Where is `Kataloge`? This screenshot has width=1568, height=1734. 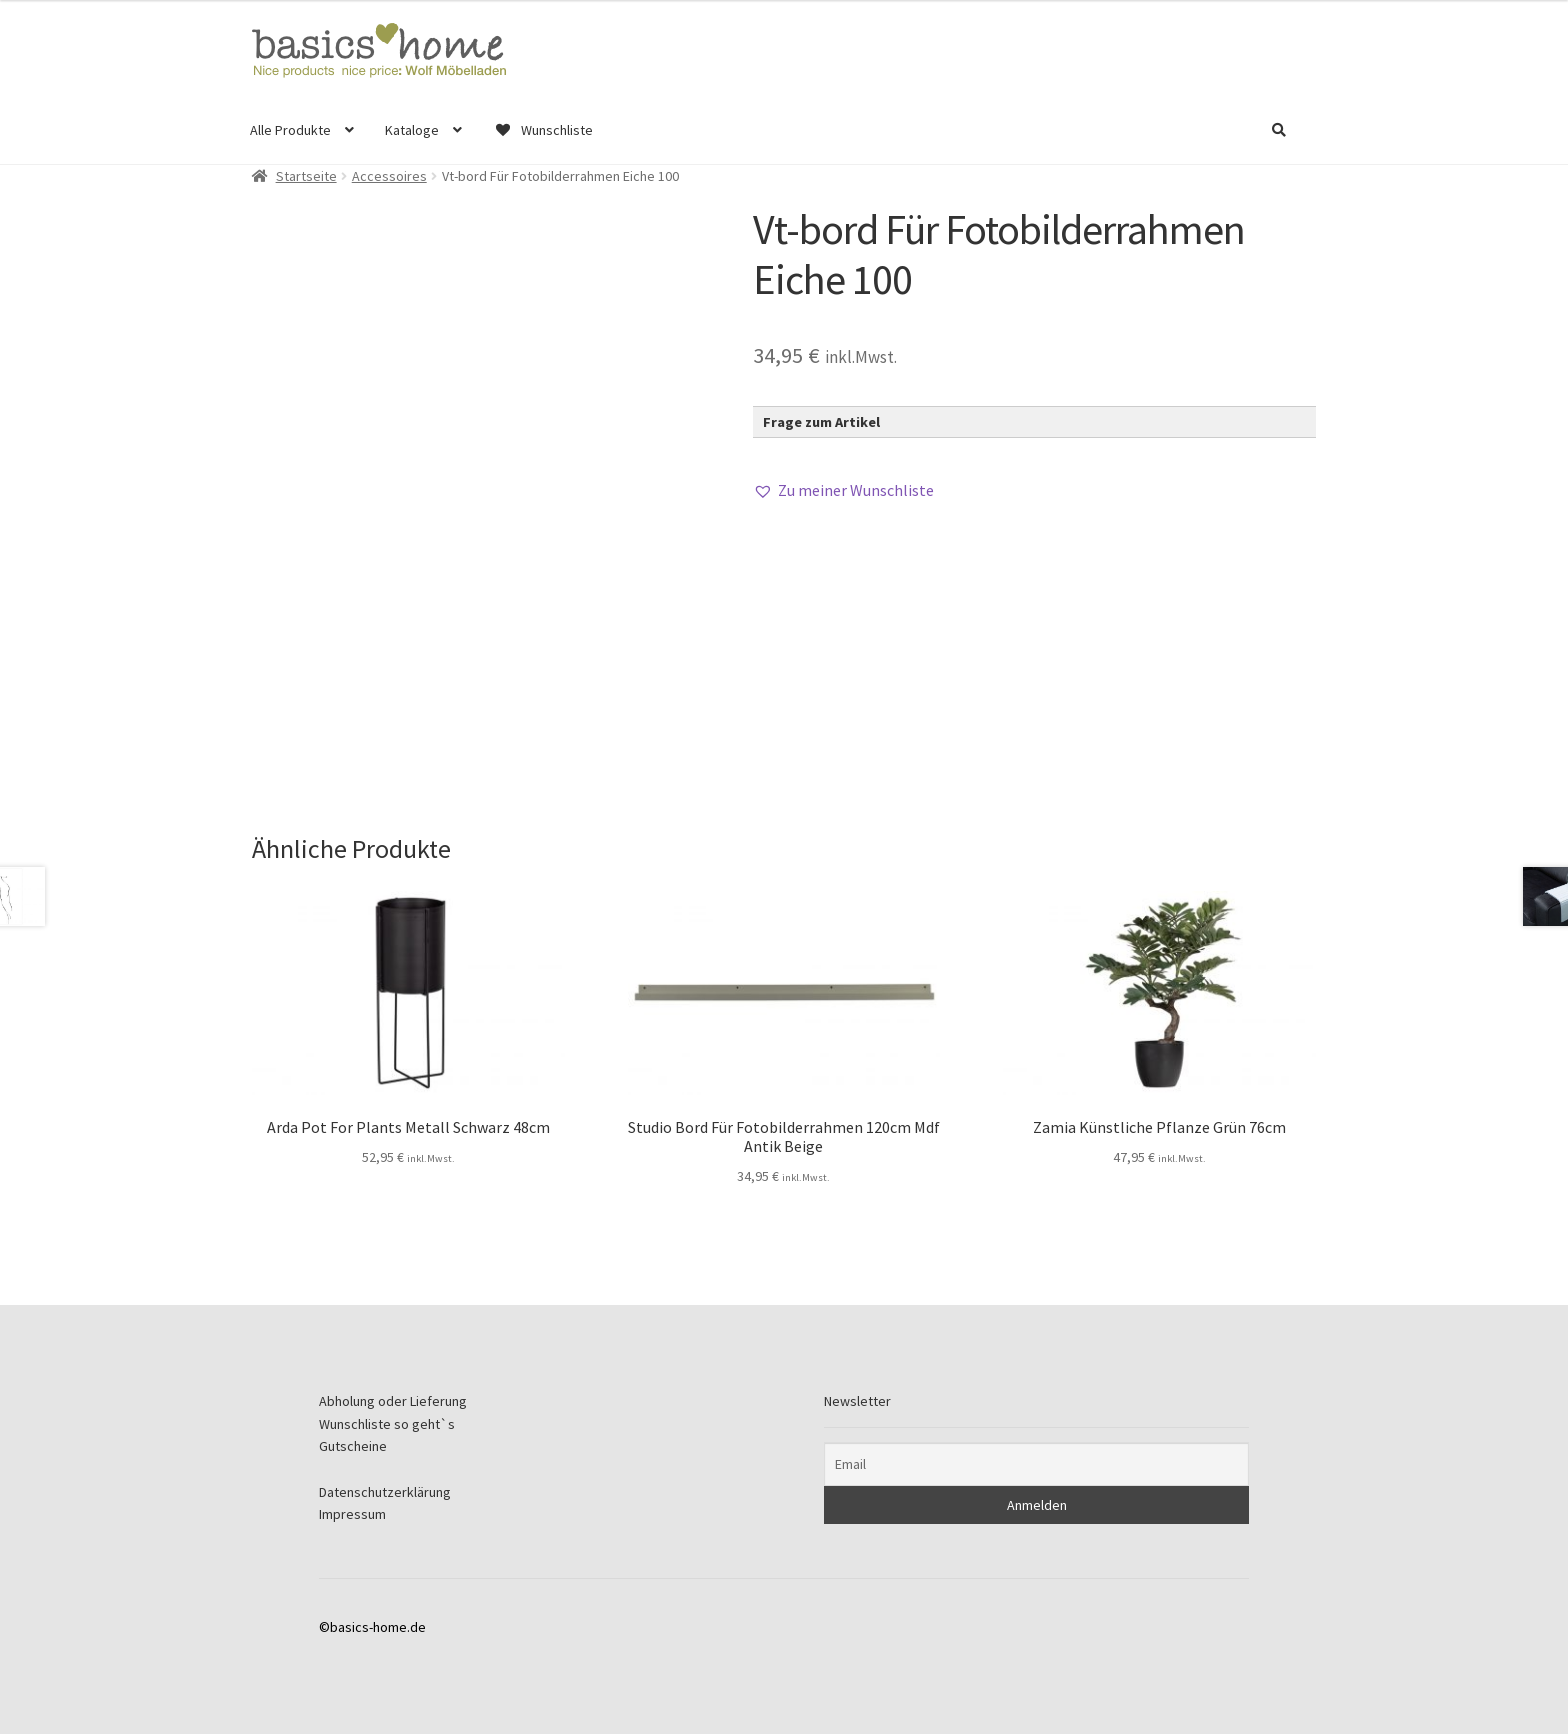
Kataloge is located at coordinates (412, 130).